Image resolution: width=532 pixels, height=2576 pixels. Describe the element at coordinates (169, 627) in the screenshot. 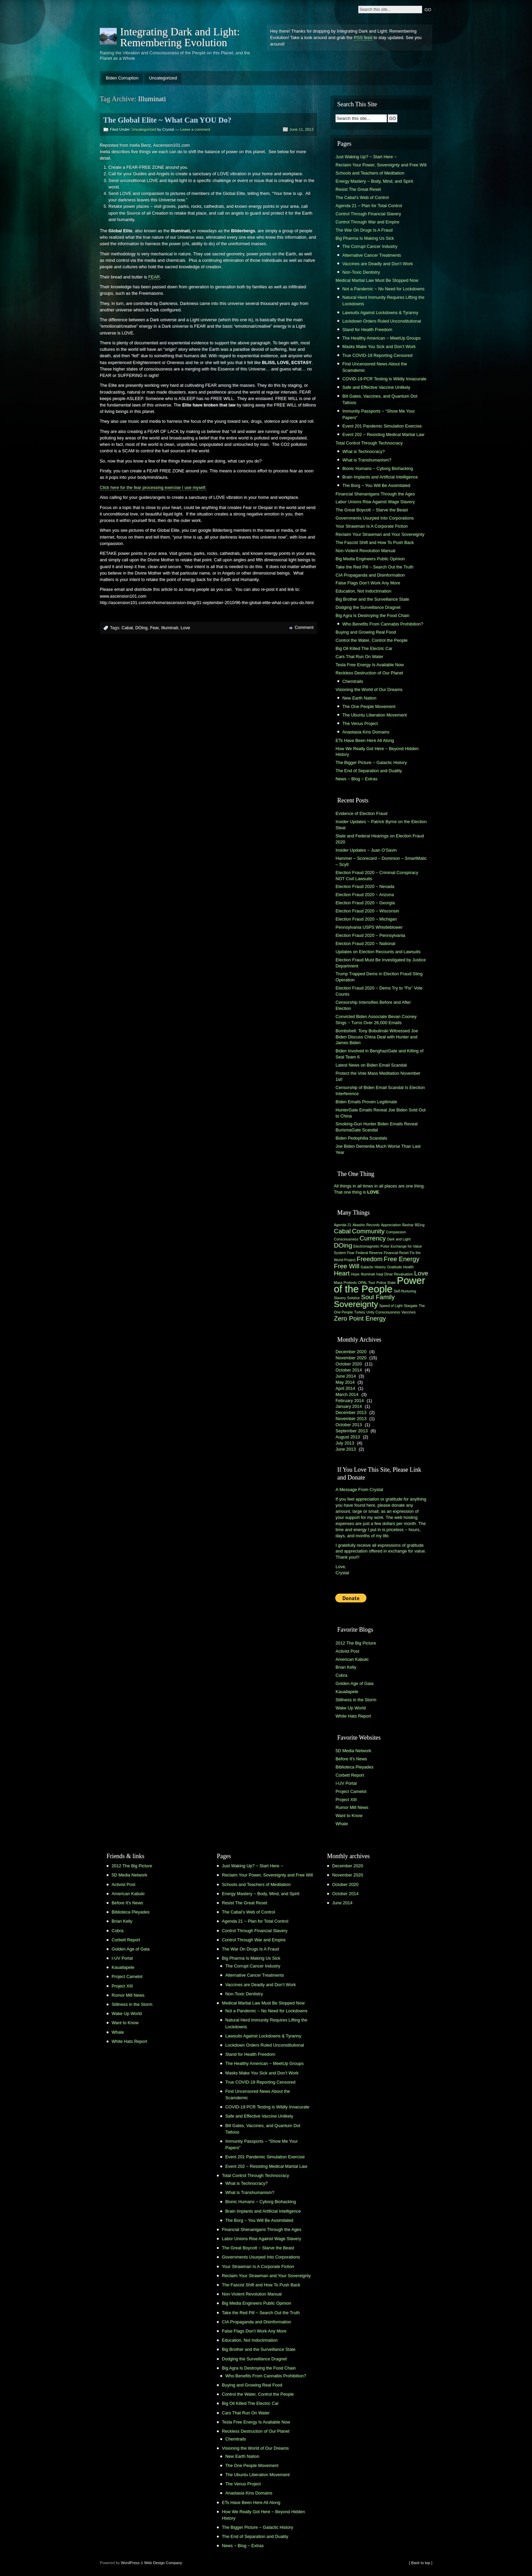

I see `Illuminati` at that location.